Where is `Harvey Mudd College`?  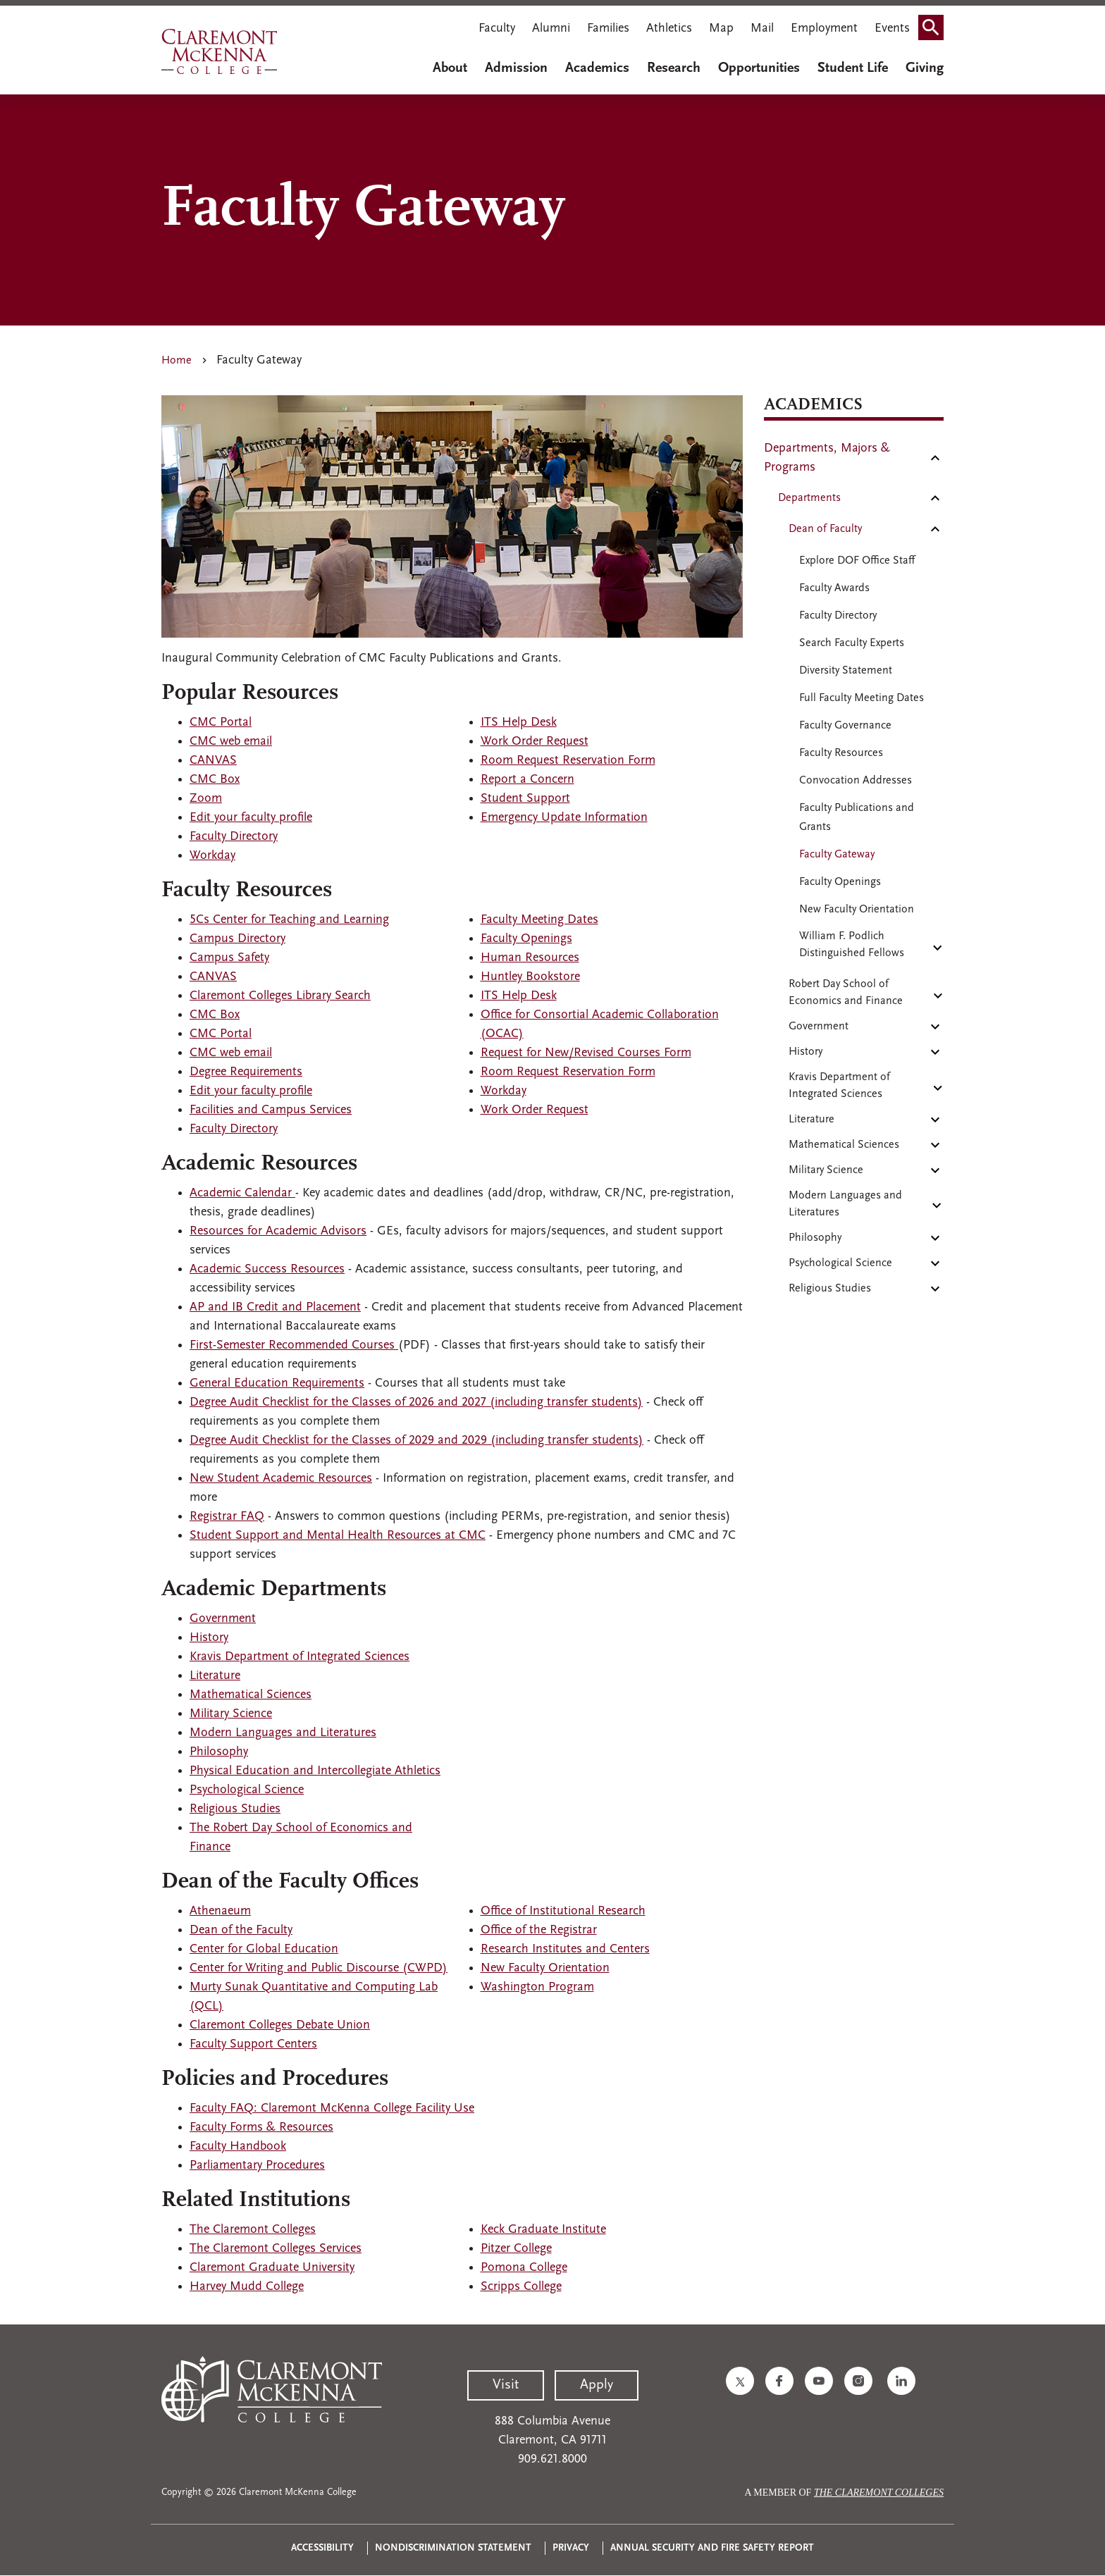
Harvey Mudd College is located at coordinates (247, 2286).